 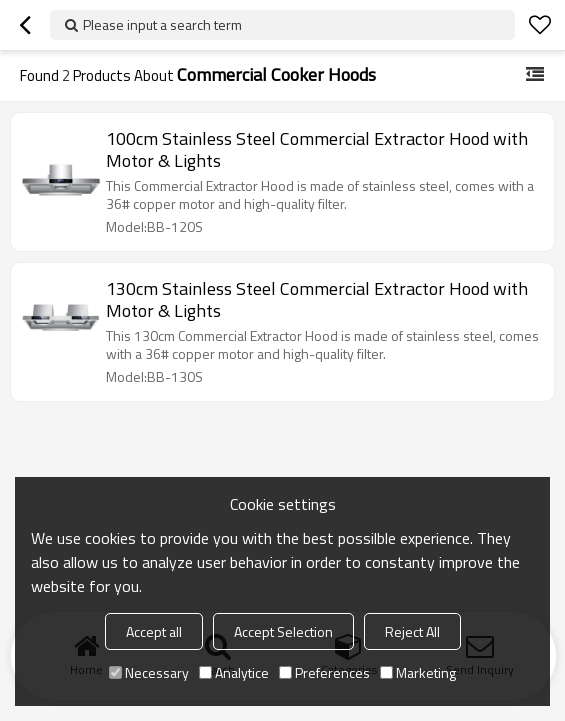 What do you see at coordinates (283, 631) in the screenshot?
I see `Accept Selection` at bounding box center [283, 631].